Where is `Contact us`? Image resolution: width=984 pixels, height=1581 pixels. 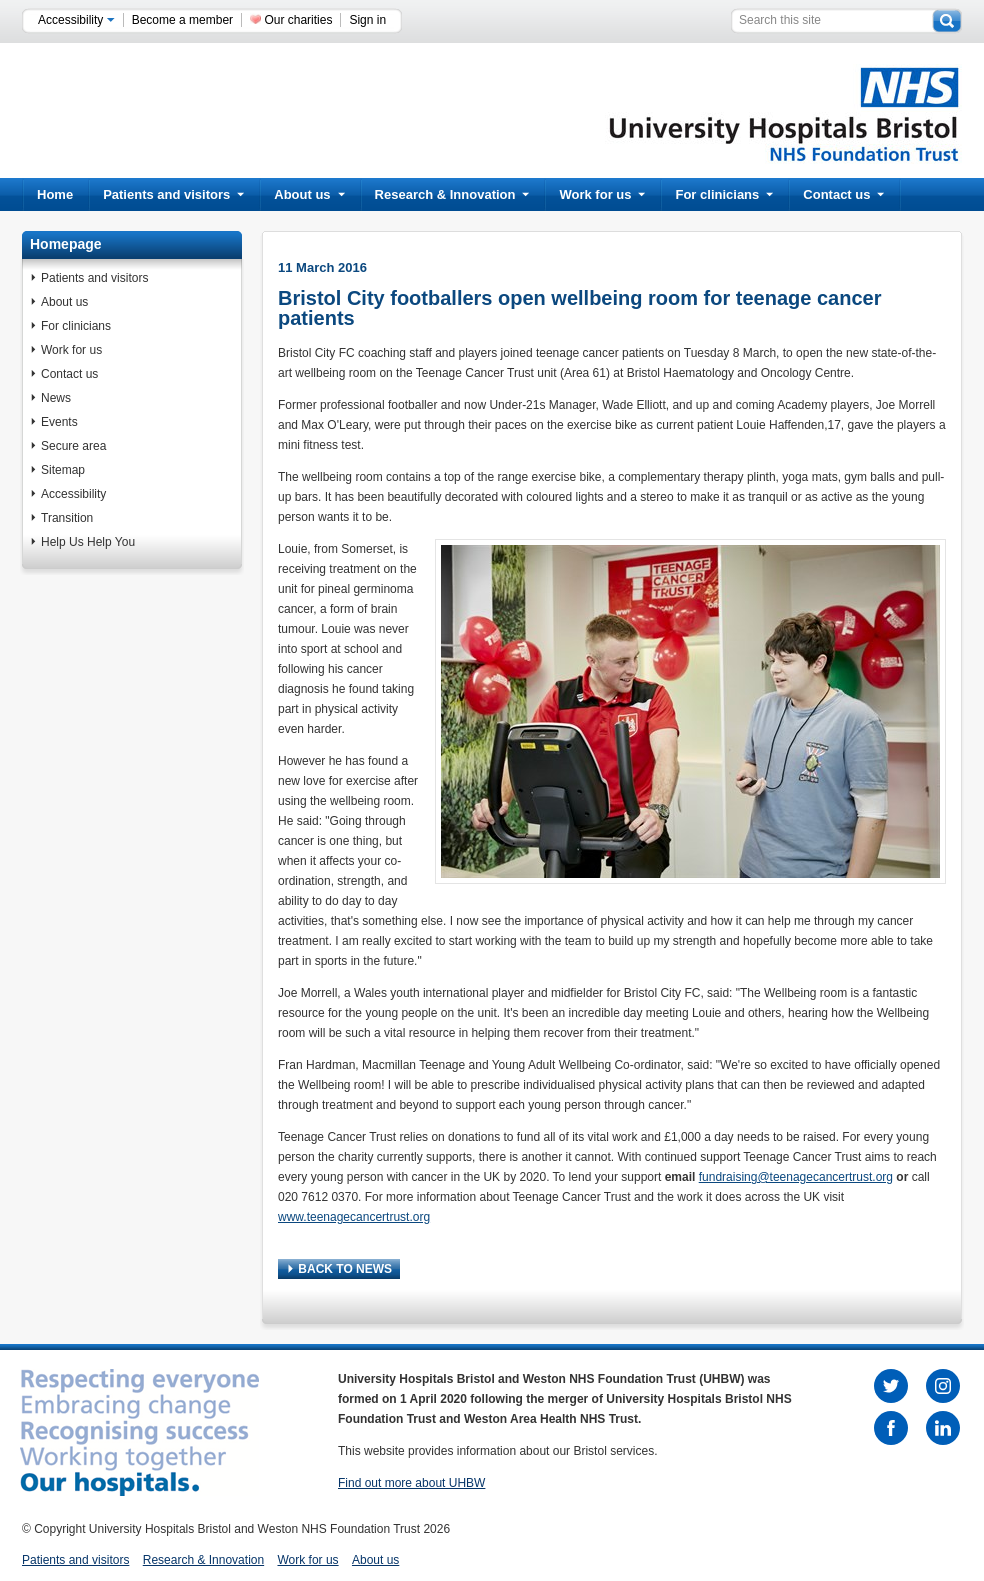 Contact us is located at coordinates (843, 194).